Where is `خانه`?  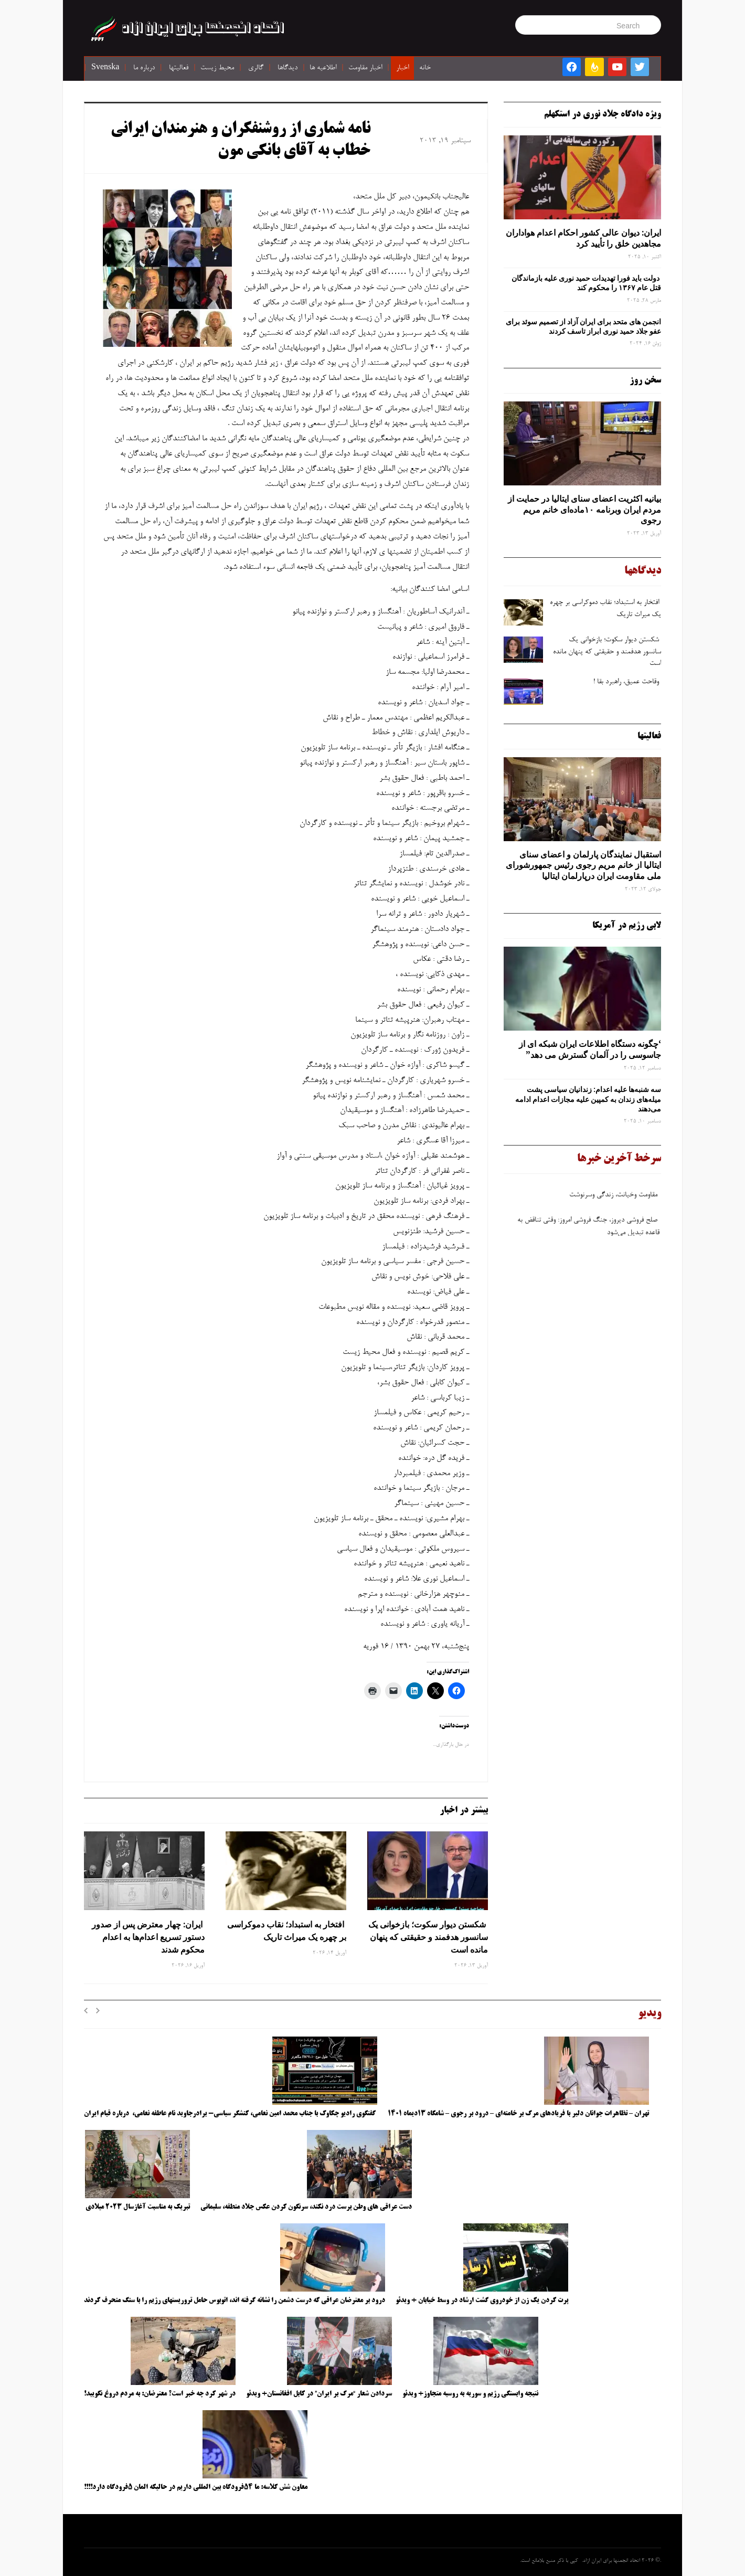
خانه is located at coordinates (425, 68).